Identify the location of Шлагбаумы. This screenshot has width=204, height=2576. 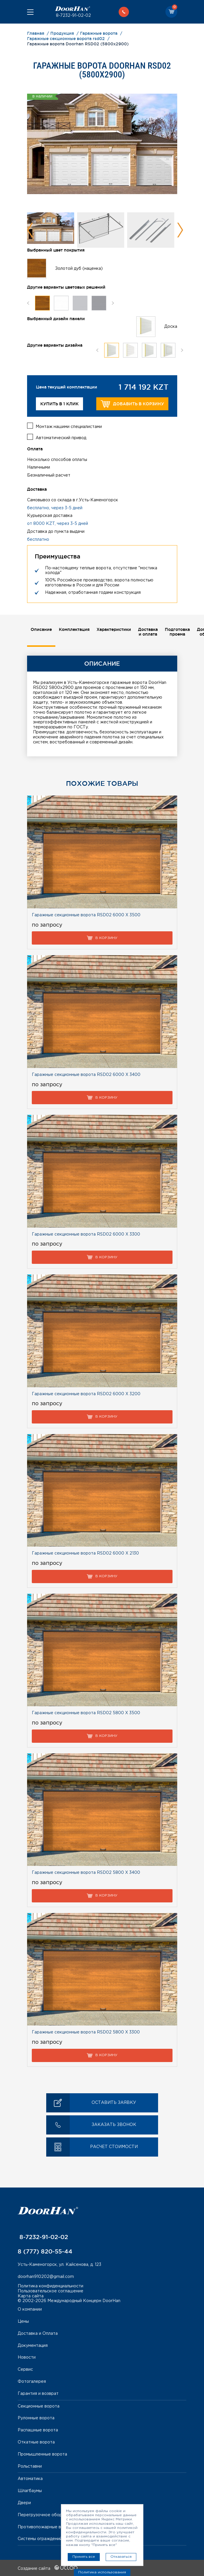
(30, 2490).